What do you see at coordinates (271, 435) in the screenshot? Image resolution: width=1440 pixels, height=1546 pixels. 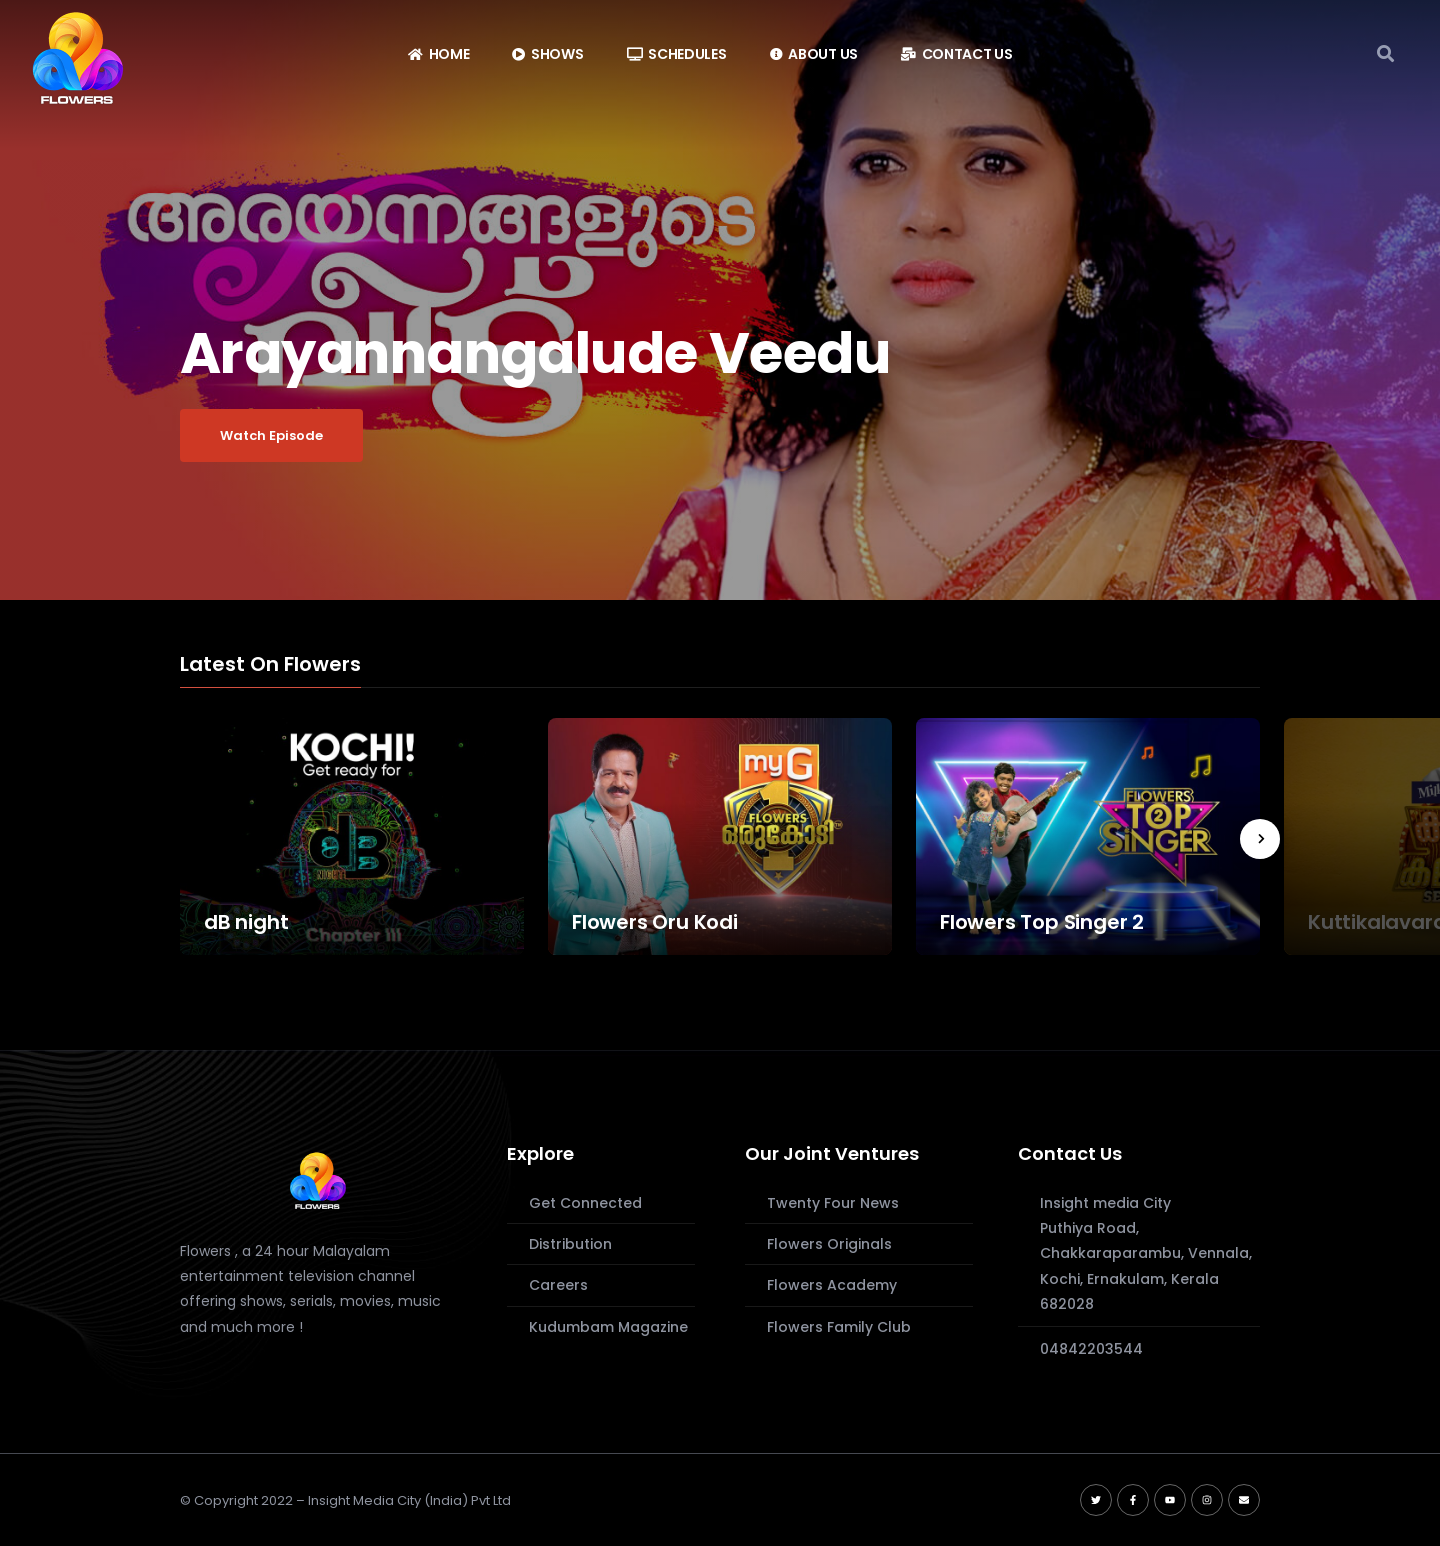 I see `Watch Episode` at bounding box center [271, 435].